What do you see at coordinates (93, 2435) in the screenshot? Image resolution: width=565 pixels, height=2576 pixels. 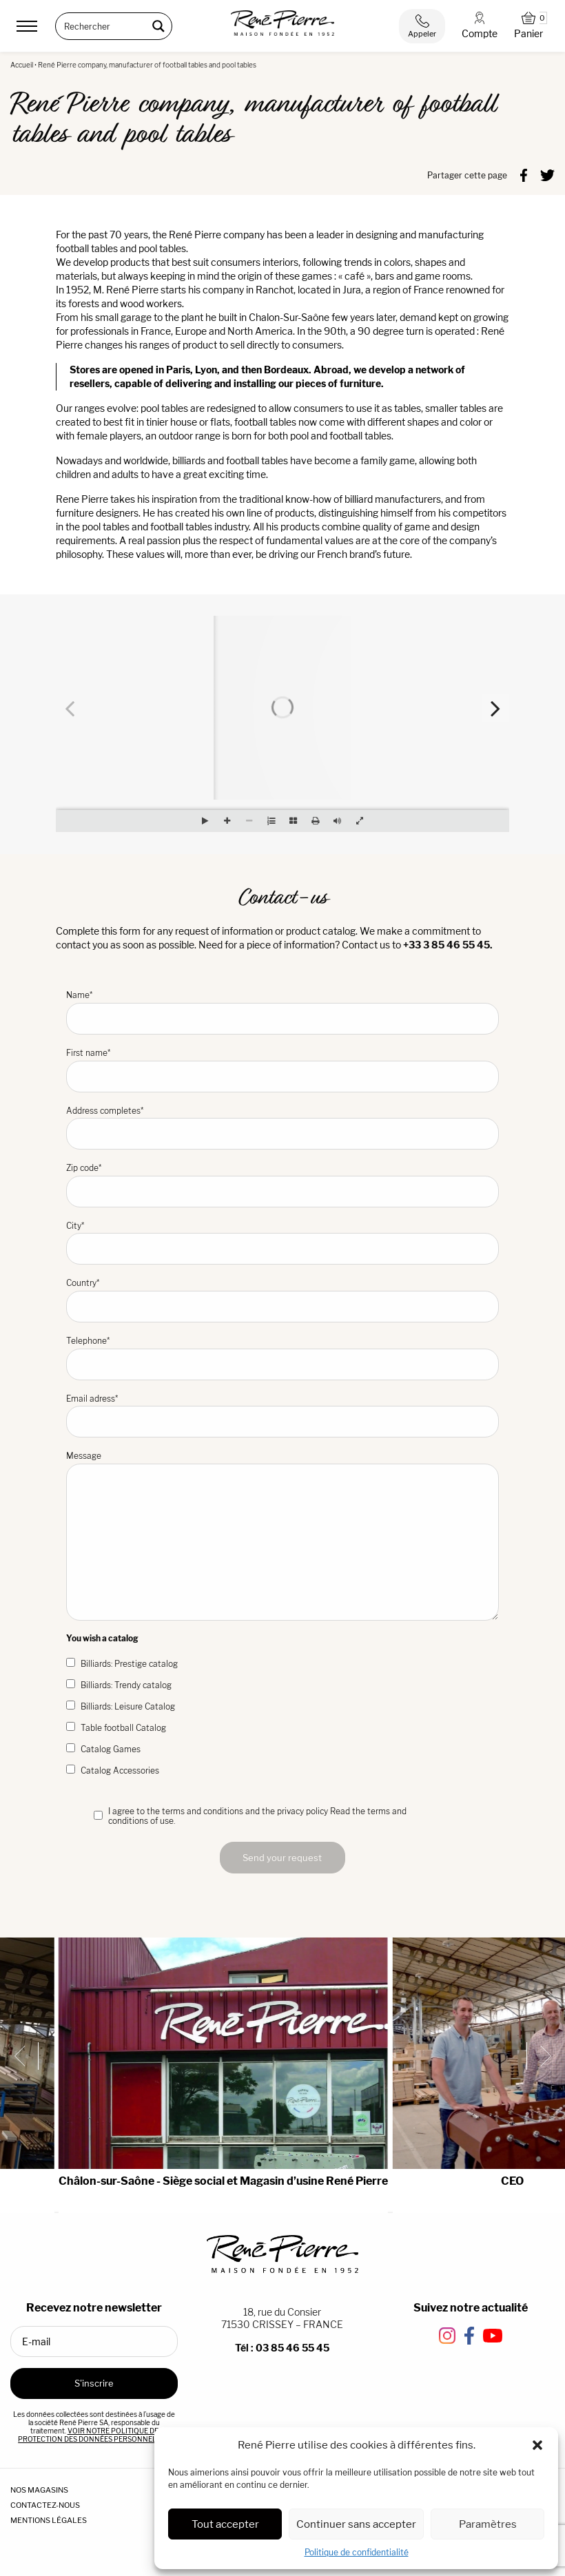 I see `VOIR NOTRE POLITIQUE DE PROTECTION DES DONNÉES PERSONNELLES` at bounding box center [93, 2435].